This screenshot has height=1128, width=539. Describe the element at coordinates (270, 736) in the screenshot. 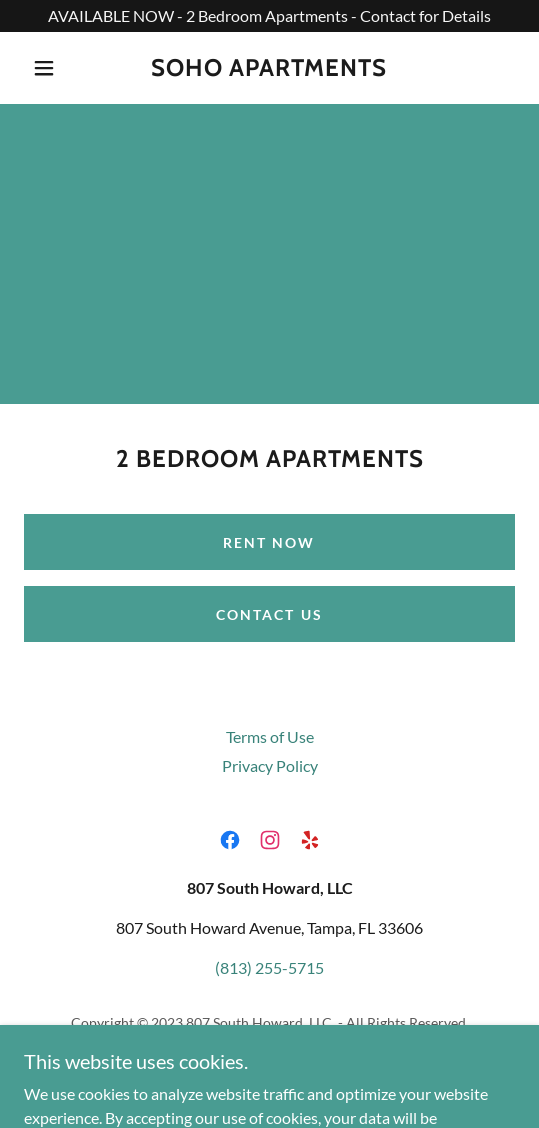

I see `Terms of Use [link]` at that location.